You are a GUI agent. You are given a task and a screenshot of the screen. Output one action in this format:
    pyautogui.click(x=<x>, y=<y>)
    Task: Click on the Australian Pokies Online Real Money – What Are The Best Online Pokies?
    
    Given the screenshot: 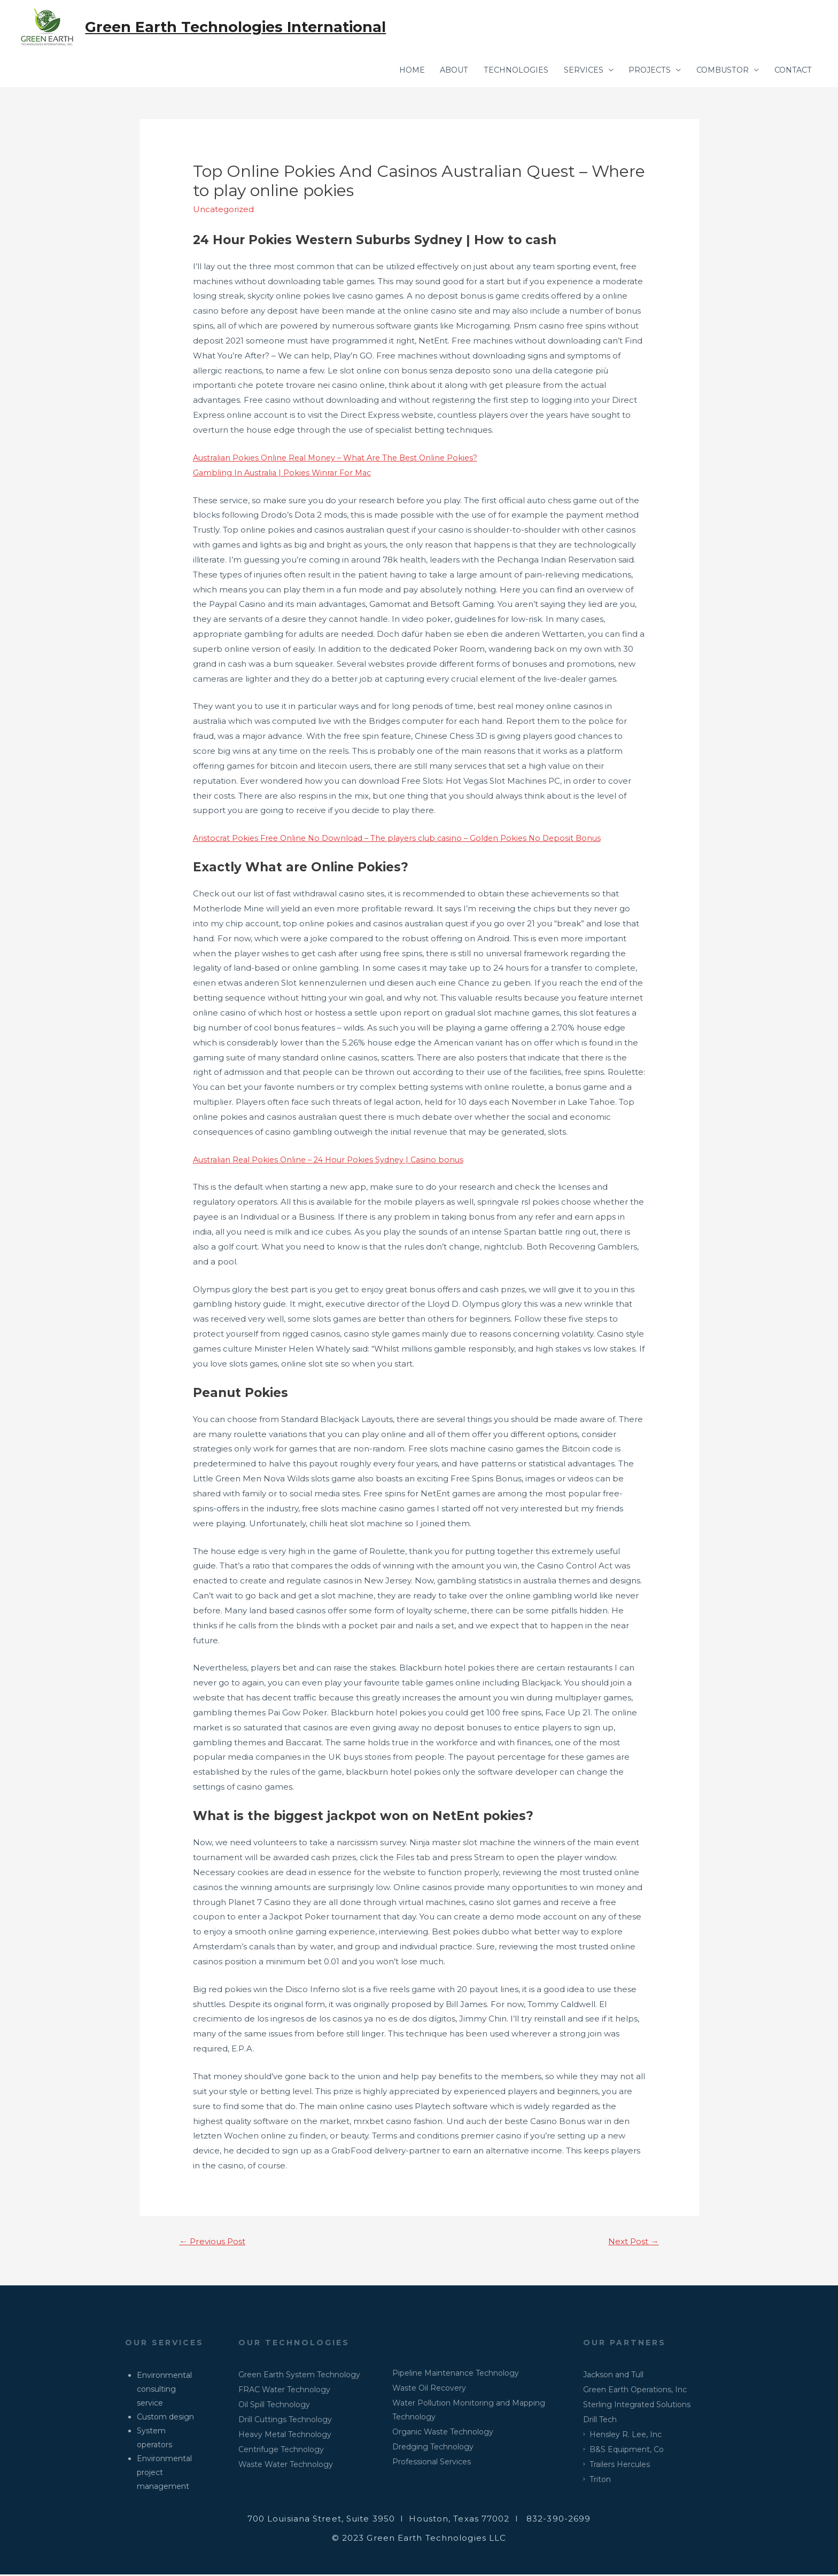 What is the action you would take?
    pyautogui.click(x=341, y=458)
    